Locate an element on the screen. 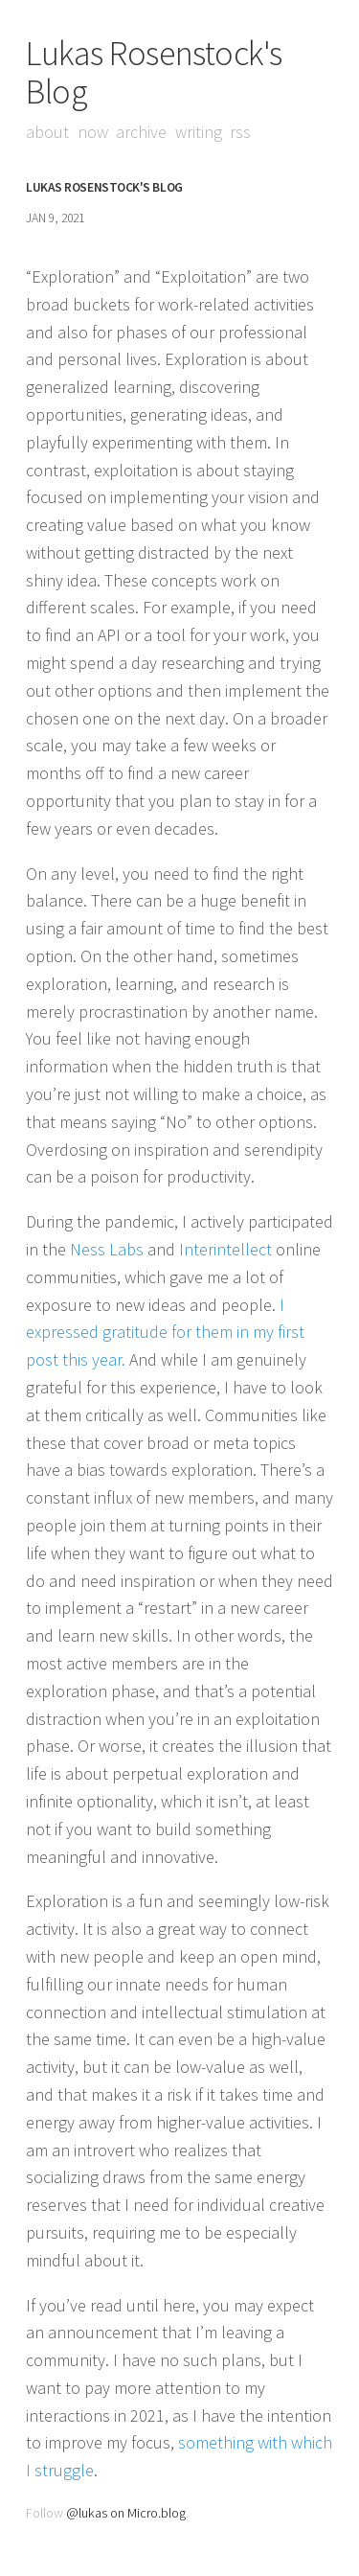 This screenshot has width=359, height=2576. RSS is located at coordinates (240, 132).